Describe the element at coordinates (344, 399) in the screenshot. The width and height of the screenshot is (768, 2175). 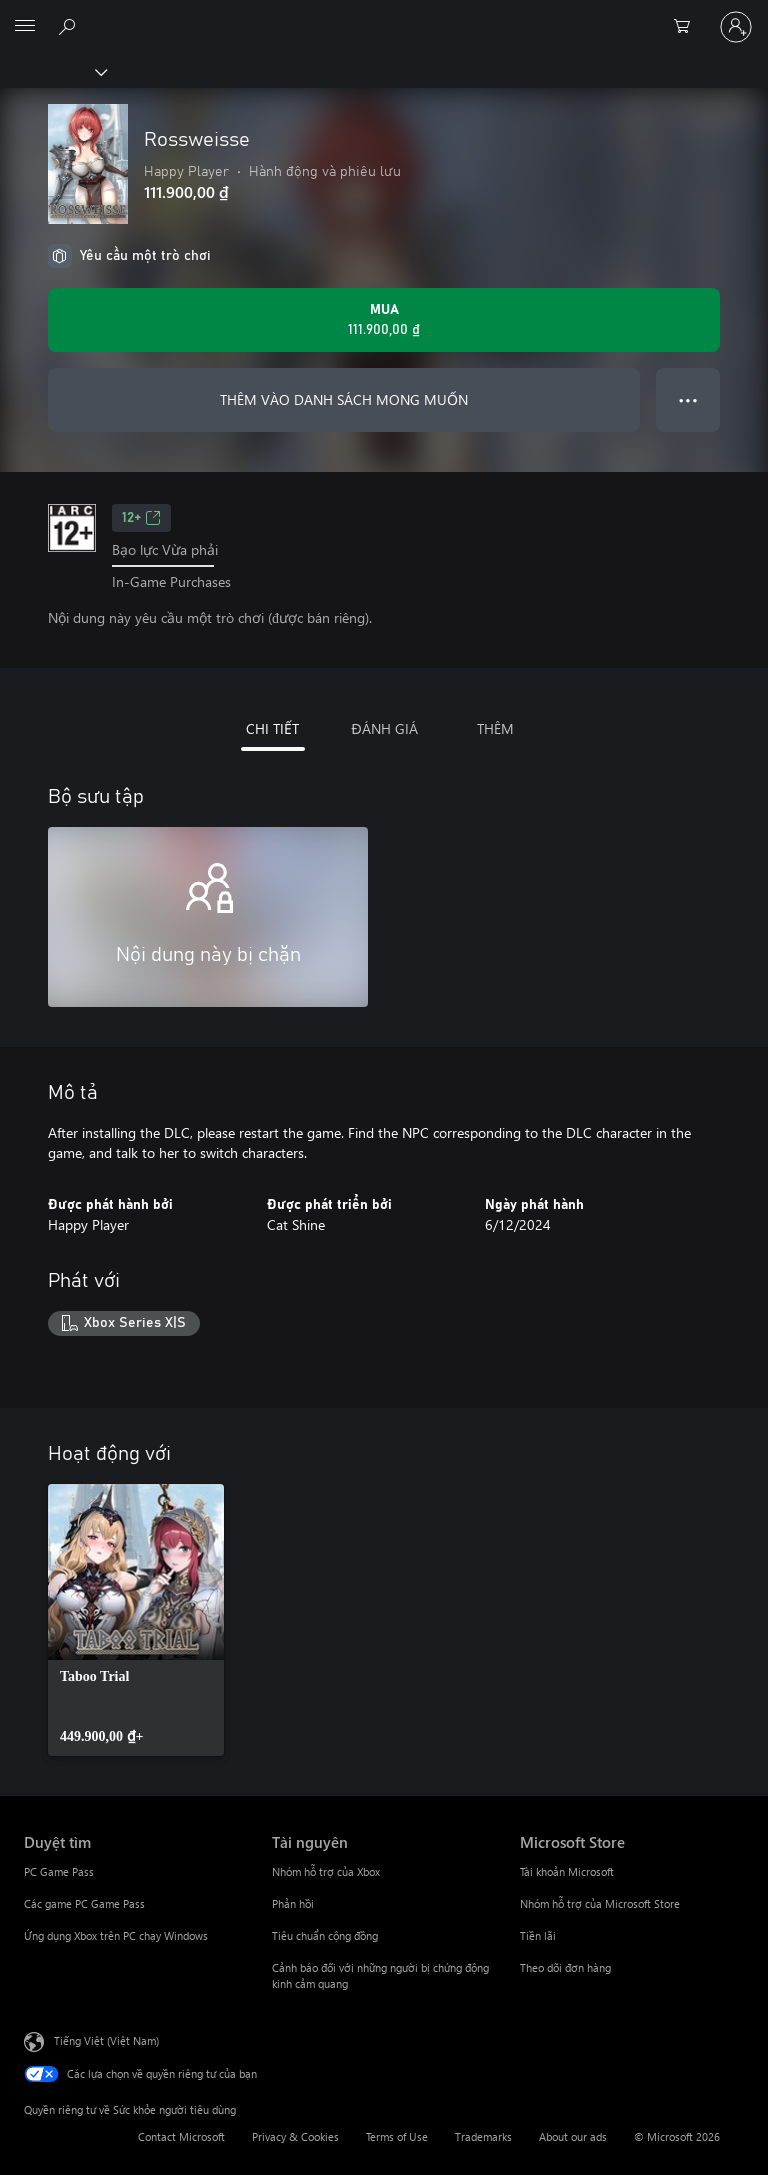
I see `THÊM VÀO DANH SÁCH MONG MUỐN [Thêm Rossweisse vào danh sách mong muốn]` at that location.